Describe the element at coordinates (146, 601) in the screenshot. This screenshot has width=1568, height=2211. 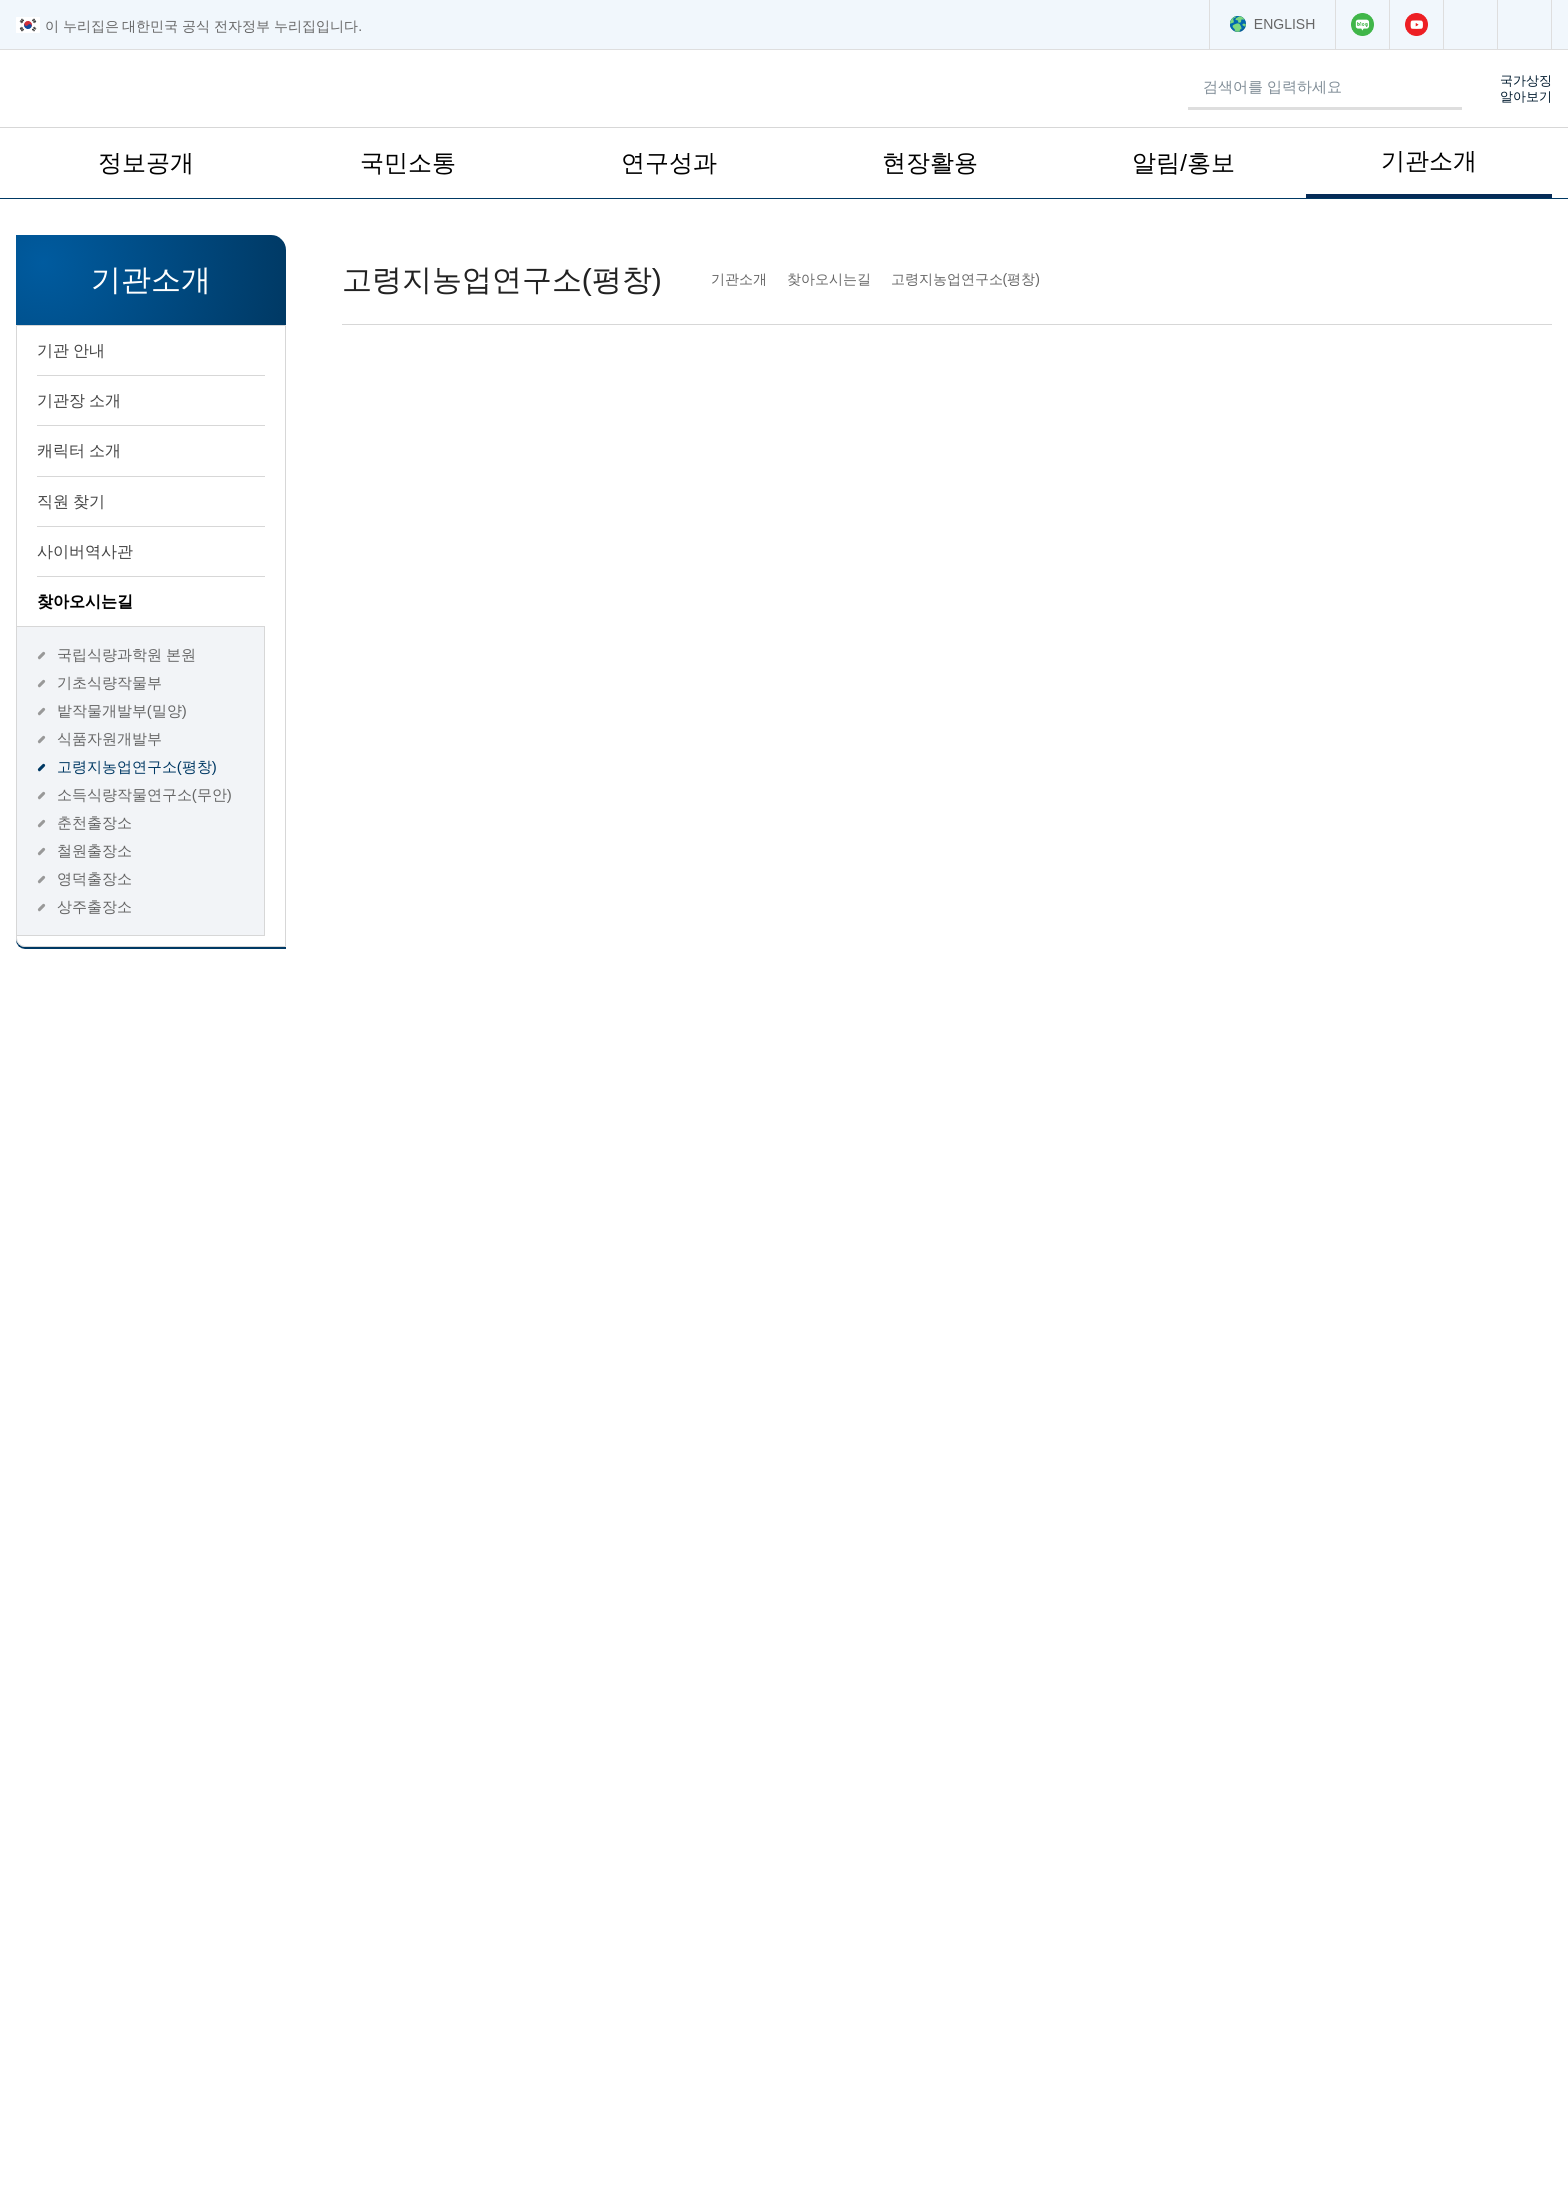
I see `찾아오시는길` at that location.